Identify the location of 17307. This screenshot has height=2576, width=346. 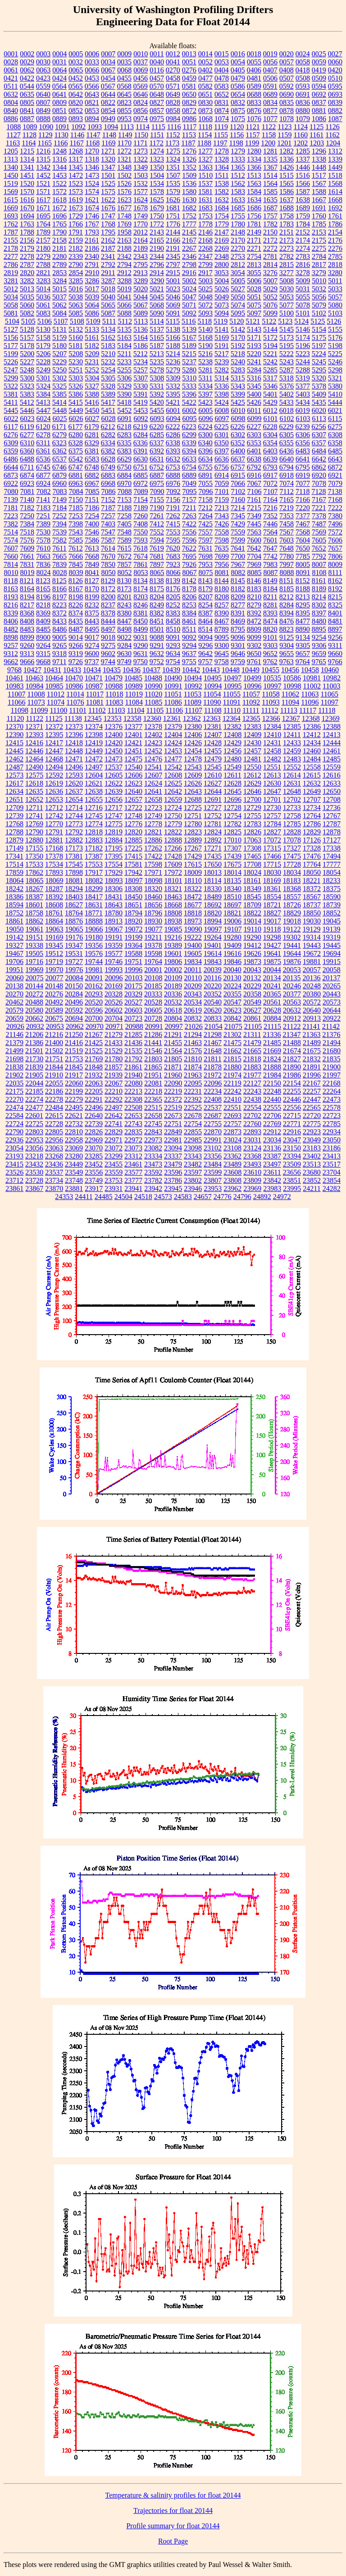
(232, 848).